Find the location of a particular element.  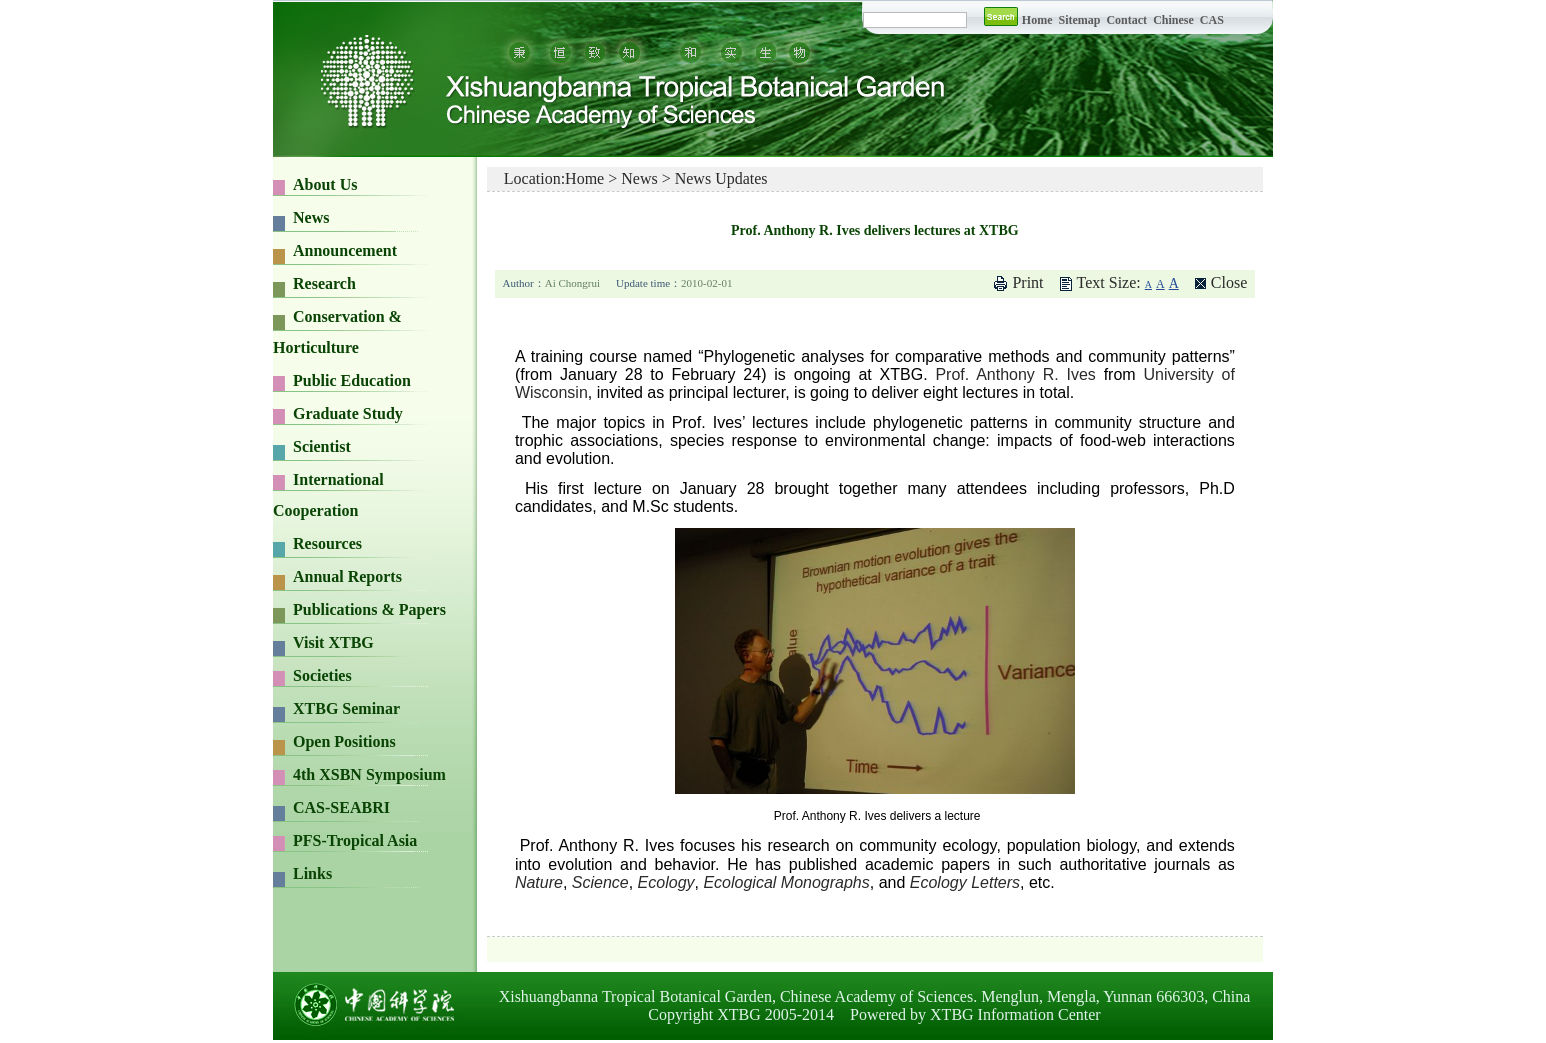

PFS-Tropical Asia is located at coordinates (355, 840).